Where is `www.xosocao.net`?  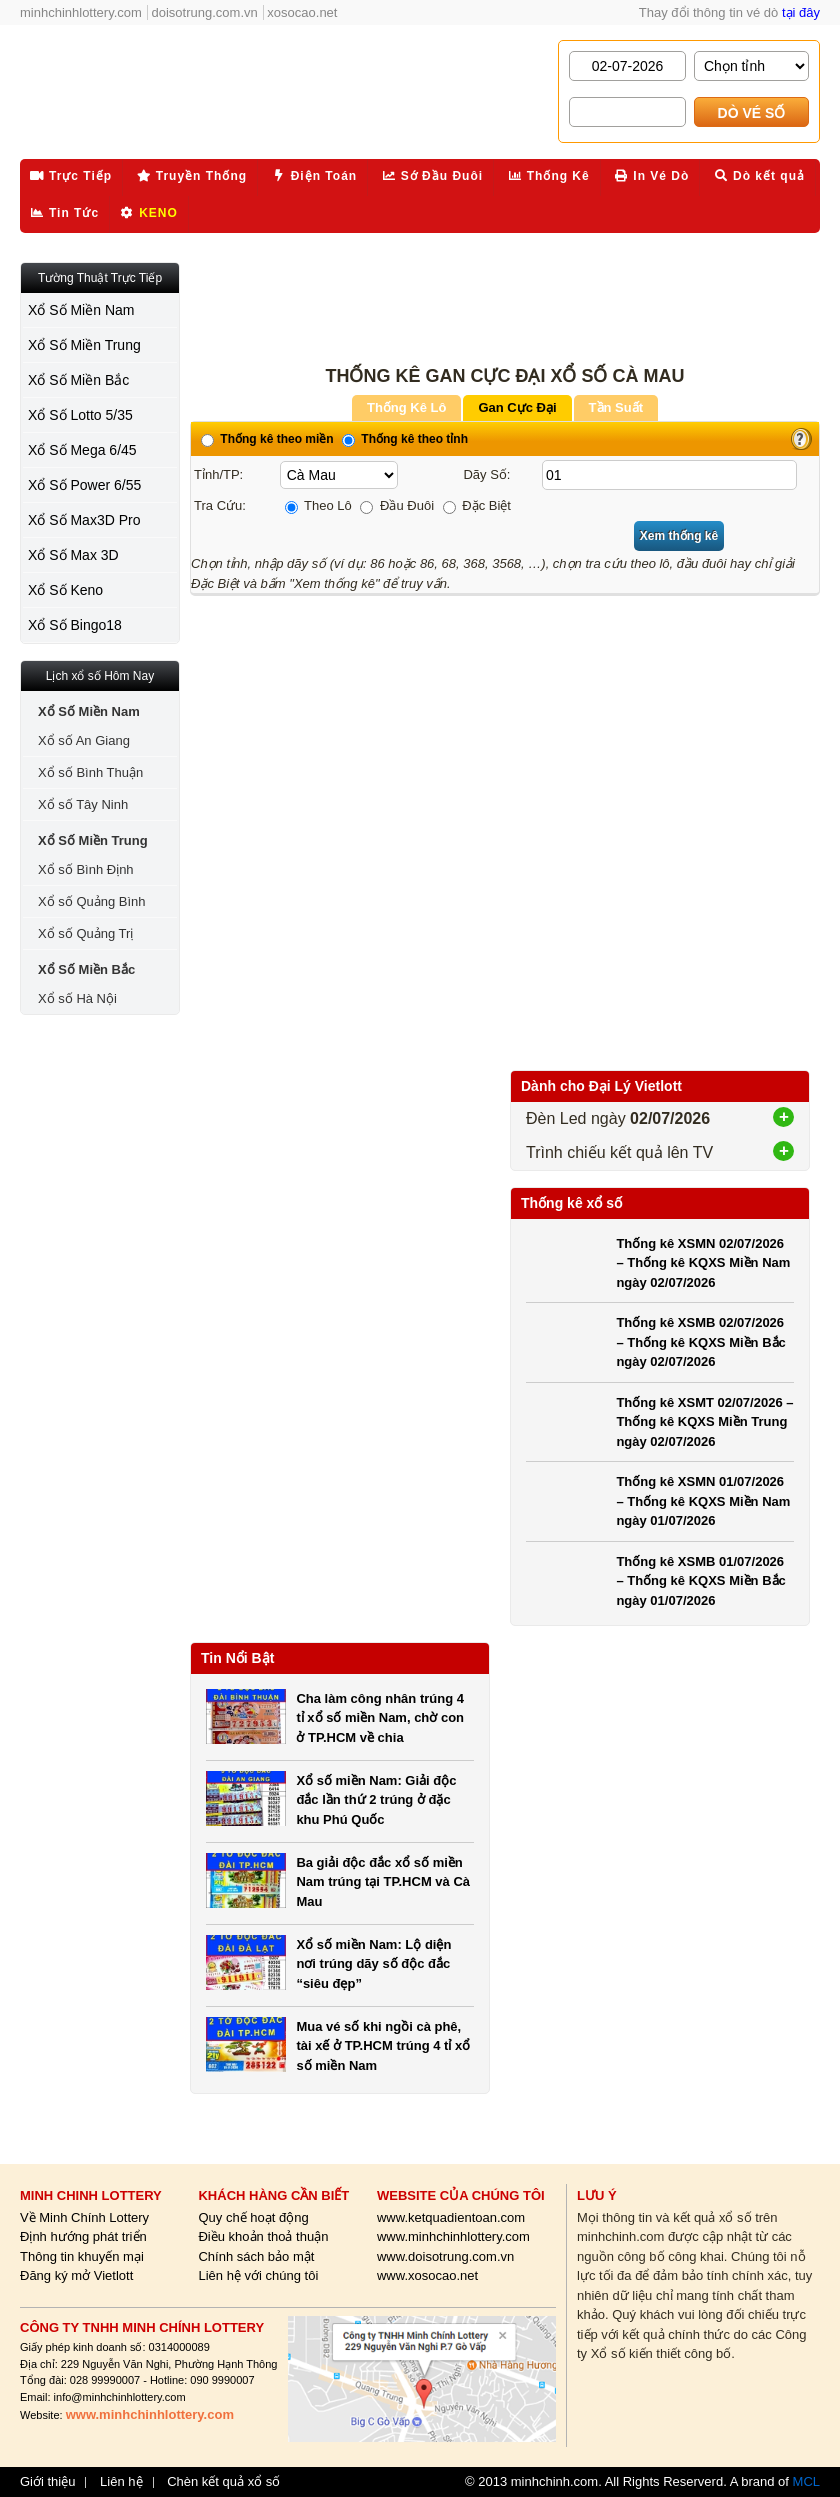 www.xosocao.net is located at coordinates (427, 2275).